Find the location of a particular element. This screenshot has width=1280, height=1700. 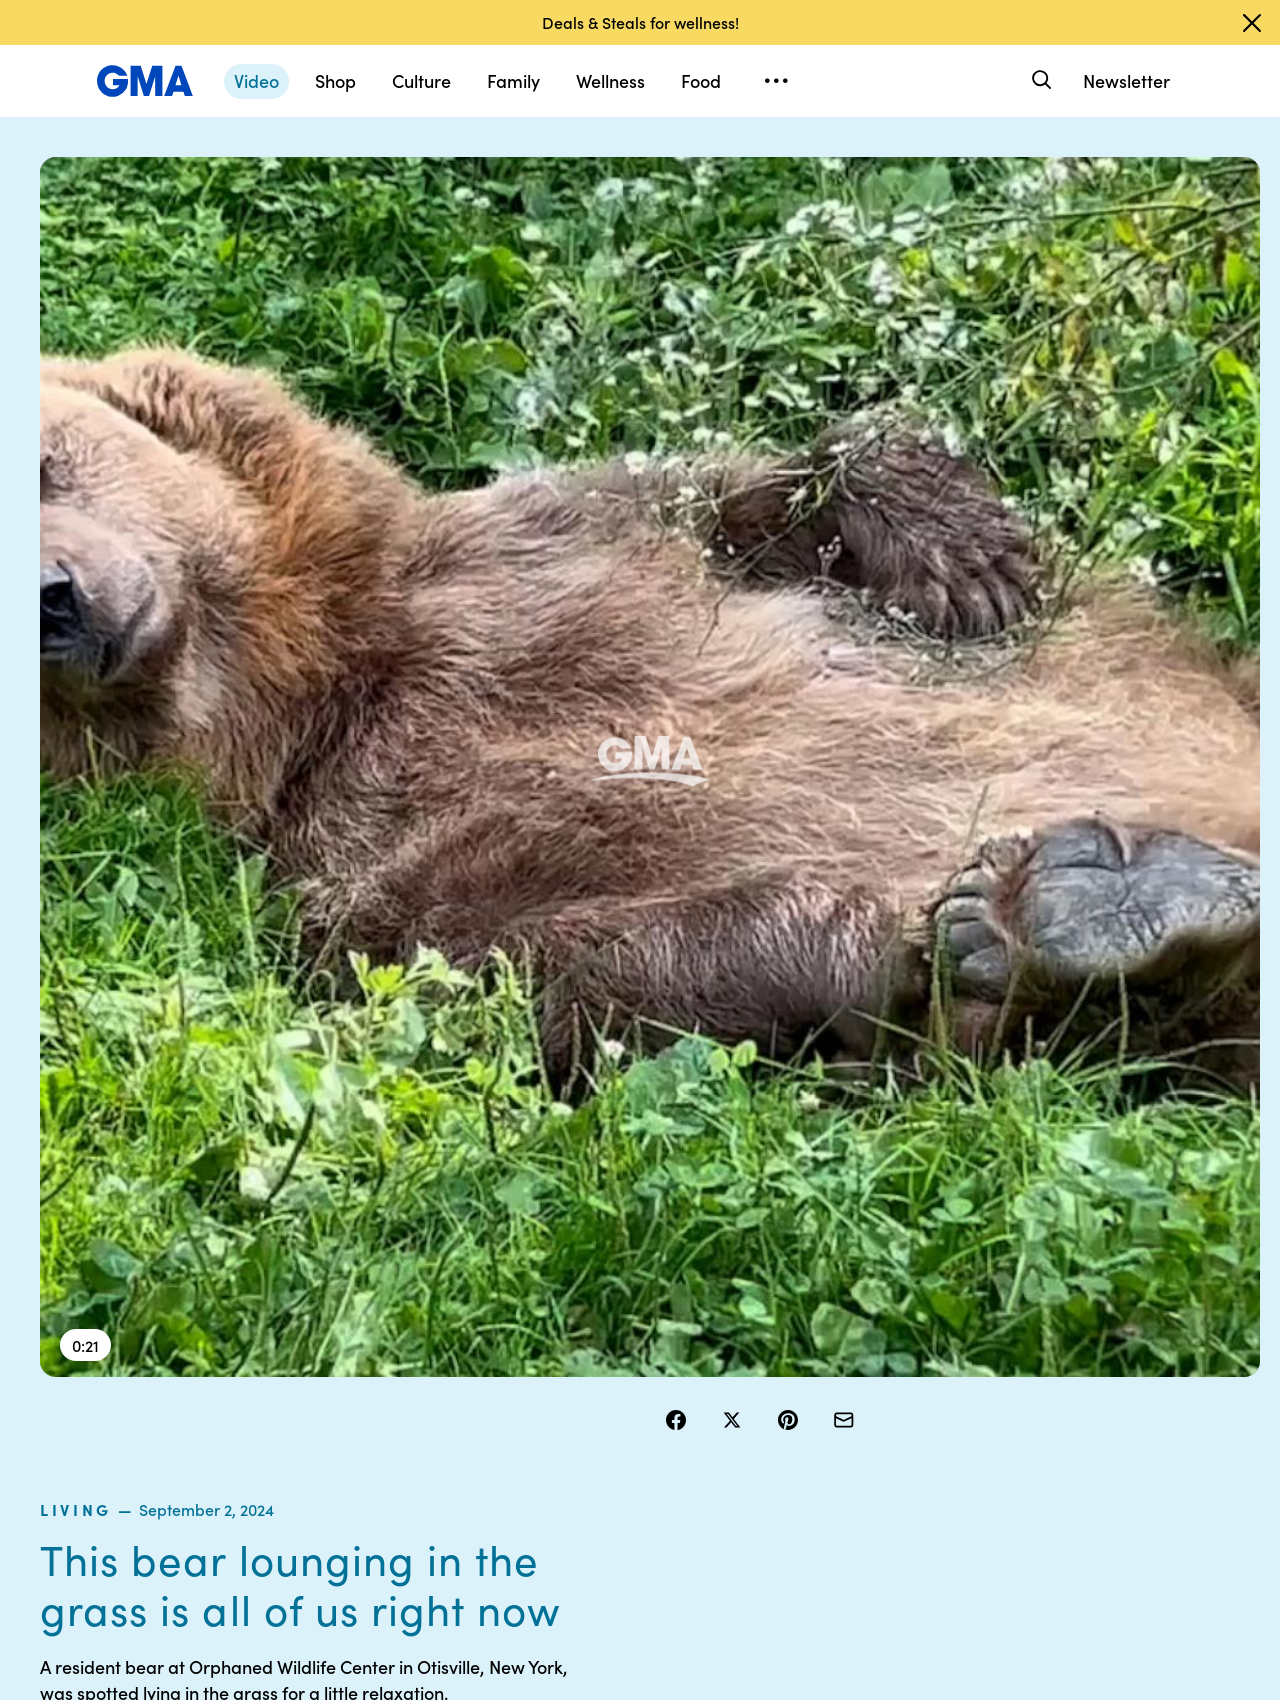

Interest-Based Ads is located at coordinates (804, 1367).